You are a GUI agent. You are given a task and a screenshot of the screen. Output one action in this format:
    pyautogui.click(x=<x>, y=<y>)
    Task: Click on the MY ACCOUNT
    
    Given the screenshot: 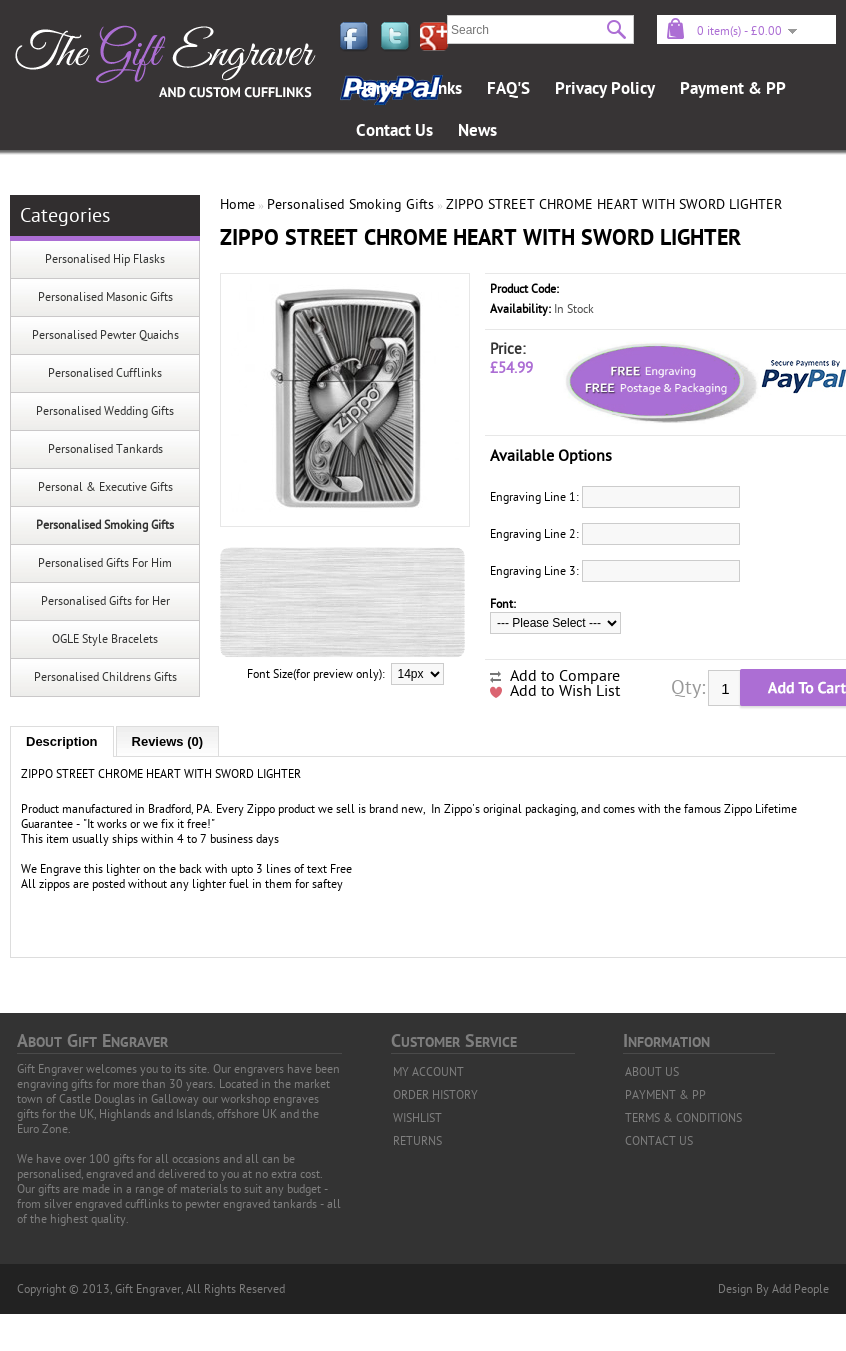 What is the action you would take?
    pyautogui.click(x=428, y=1072)
    